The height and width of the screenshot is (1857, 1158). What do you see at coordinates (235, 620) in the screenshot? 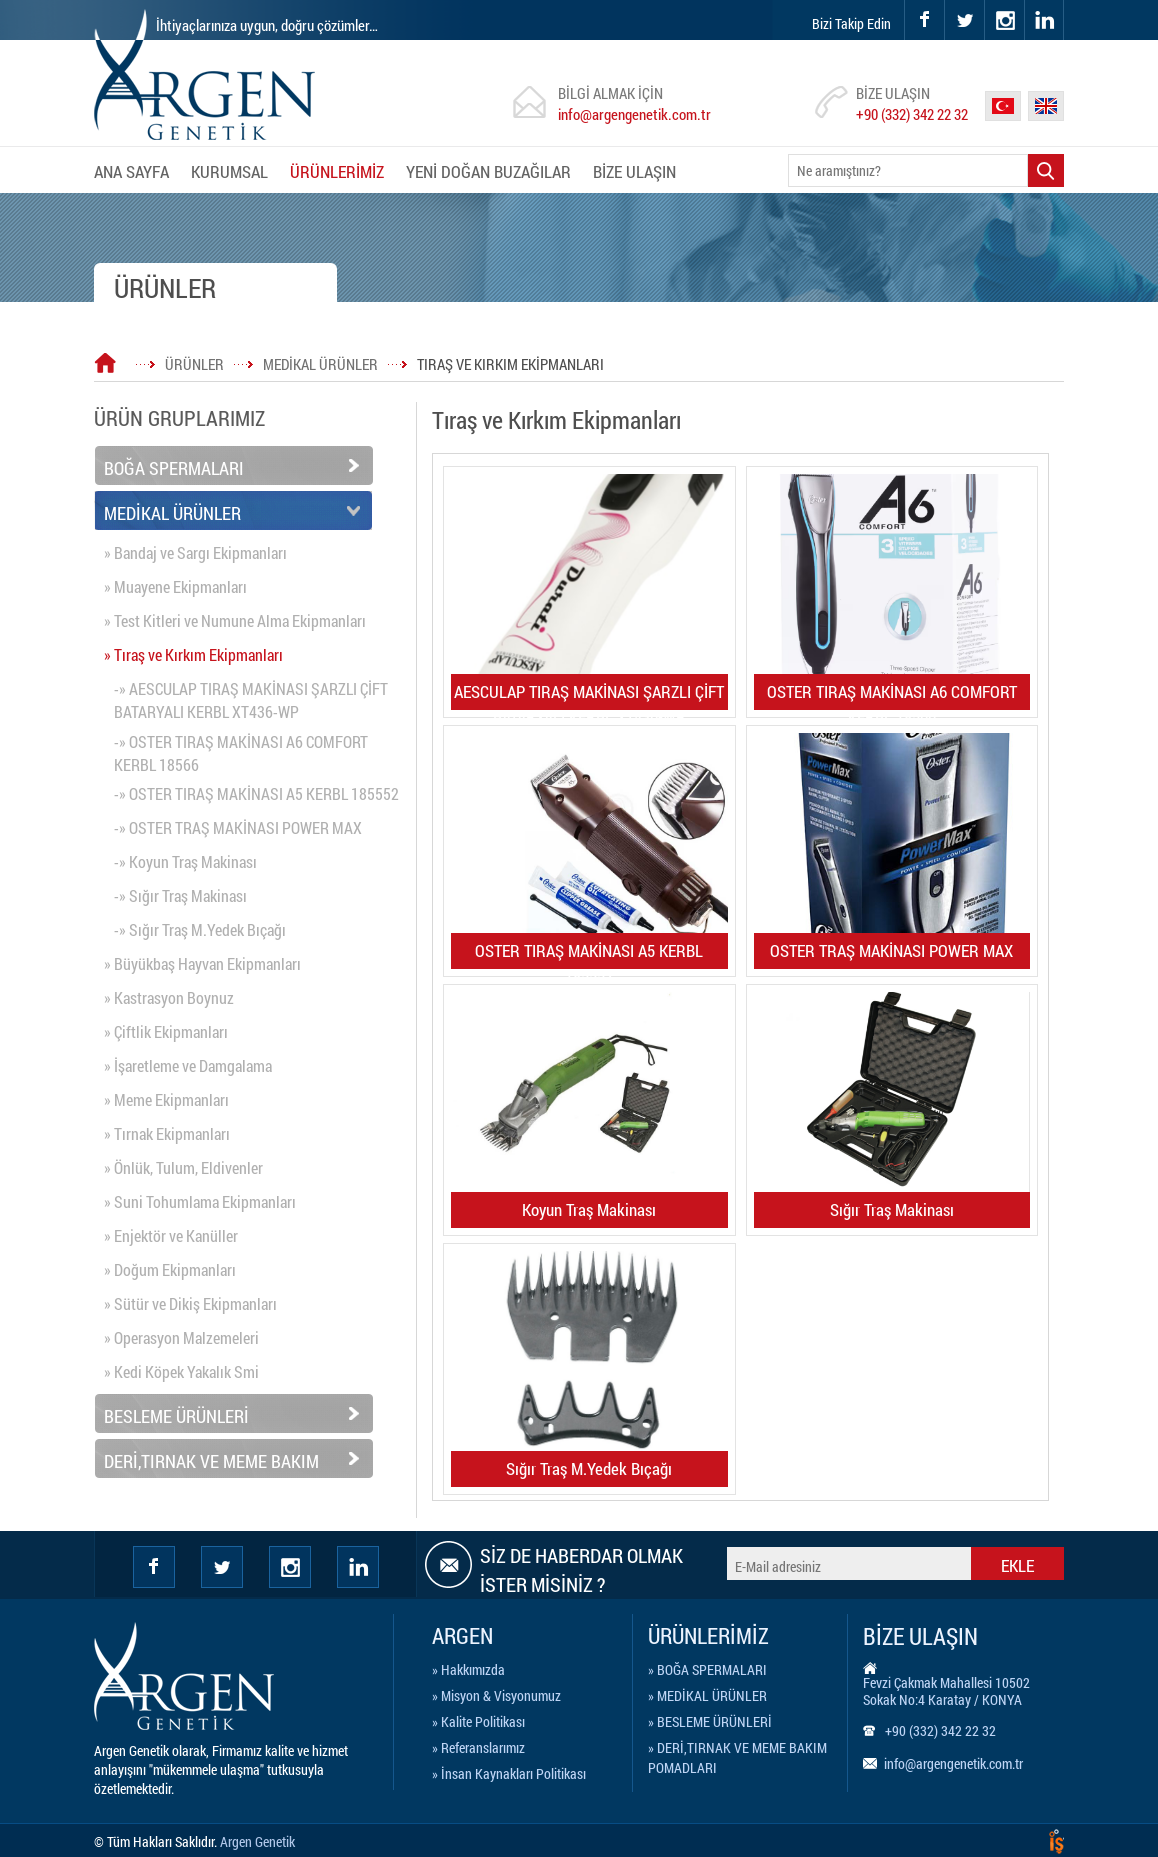
I see `» Test Kitleri ve Numune Alma Ekipmanları` at bounding box center [235, 620].